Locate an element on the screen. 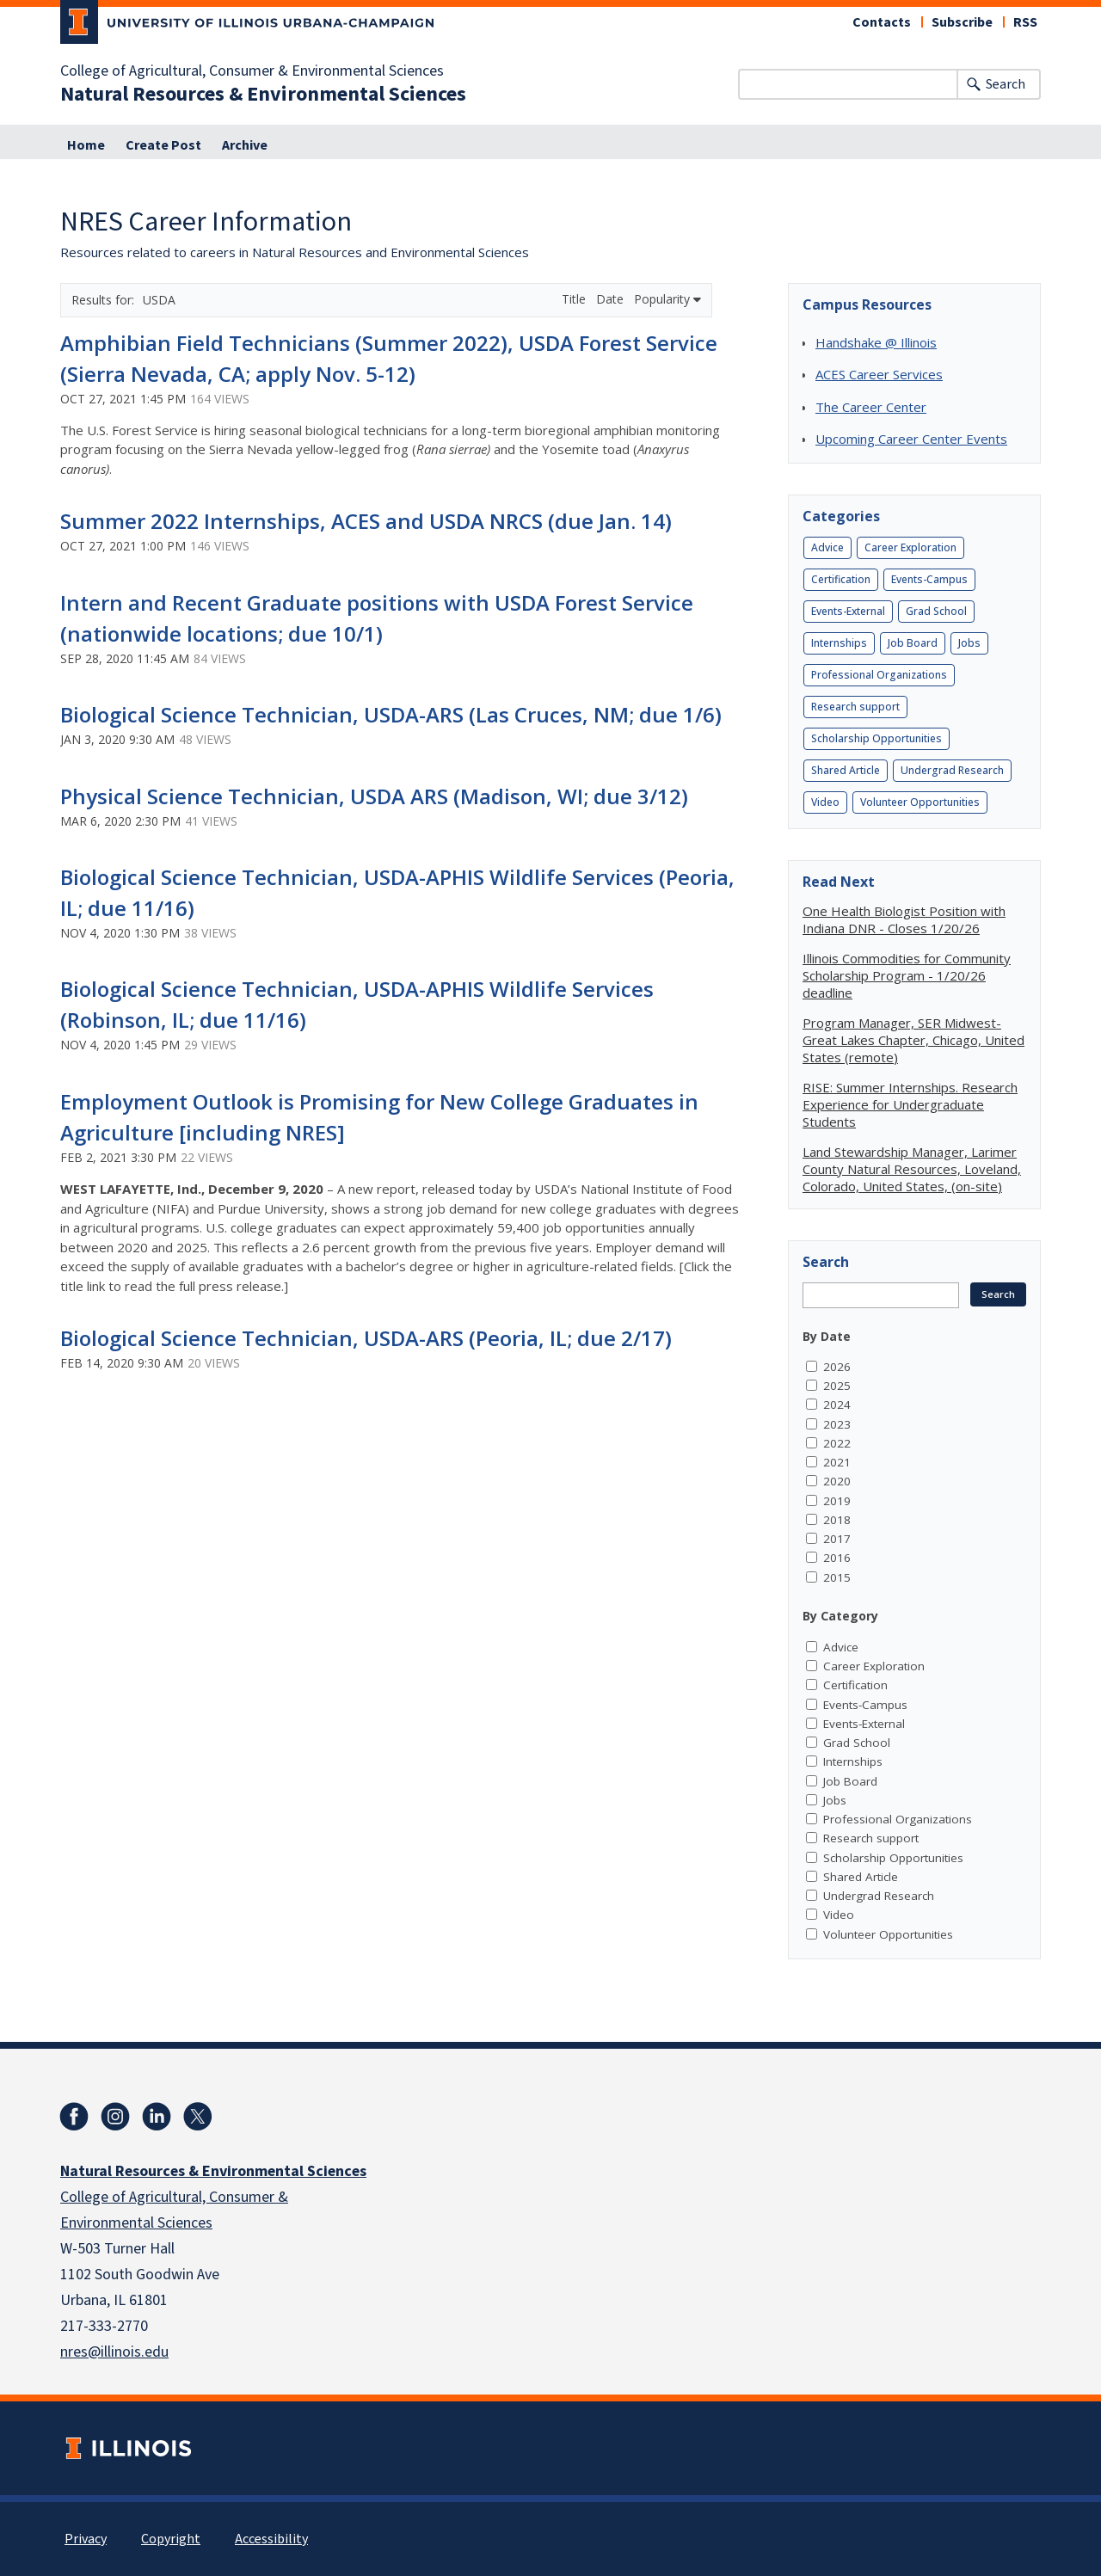 The height and width of the screenshot is (2576, 1101). Undergrad Research is located at coordinates (952, 770).